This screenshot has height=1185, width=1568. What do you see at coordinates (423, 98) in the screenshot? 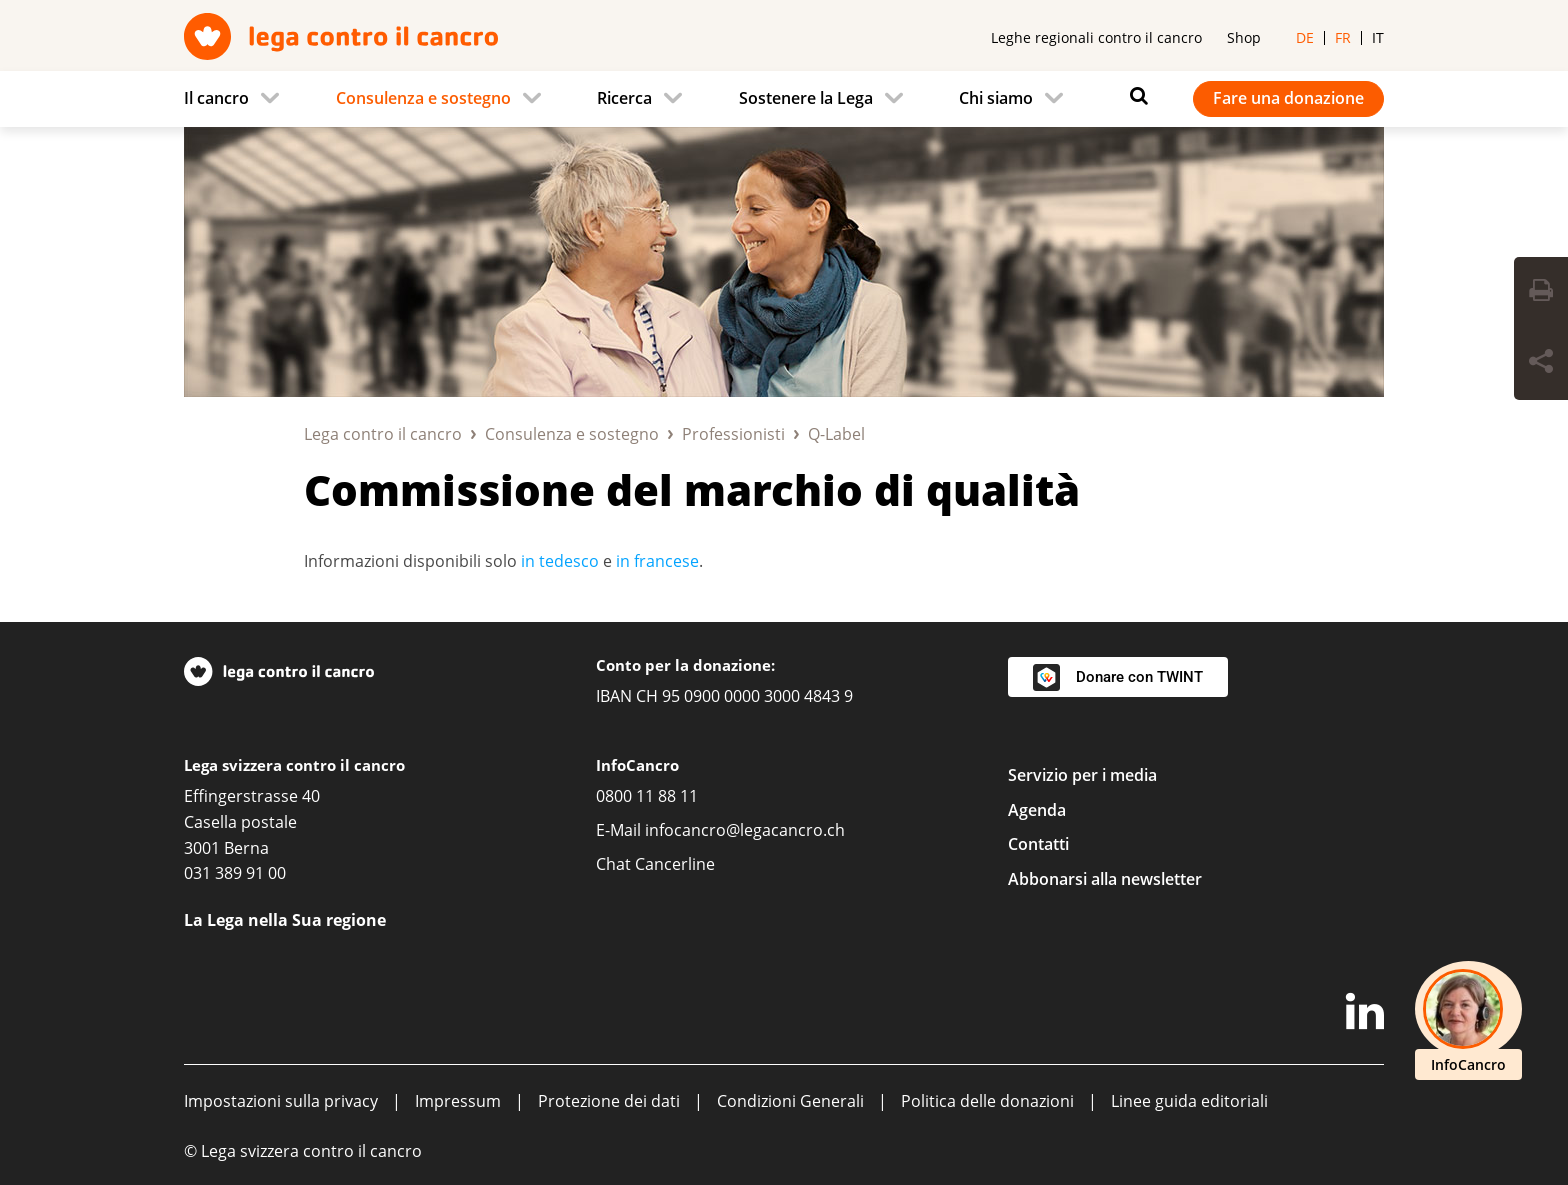
I see `Consulenza e sostegno [menuitem]` at bounding box center [423, 98].